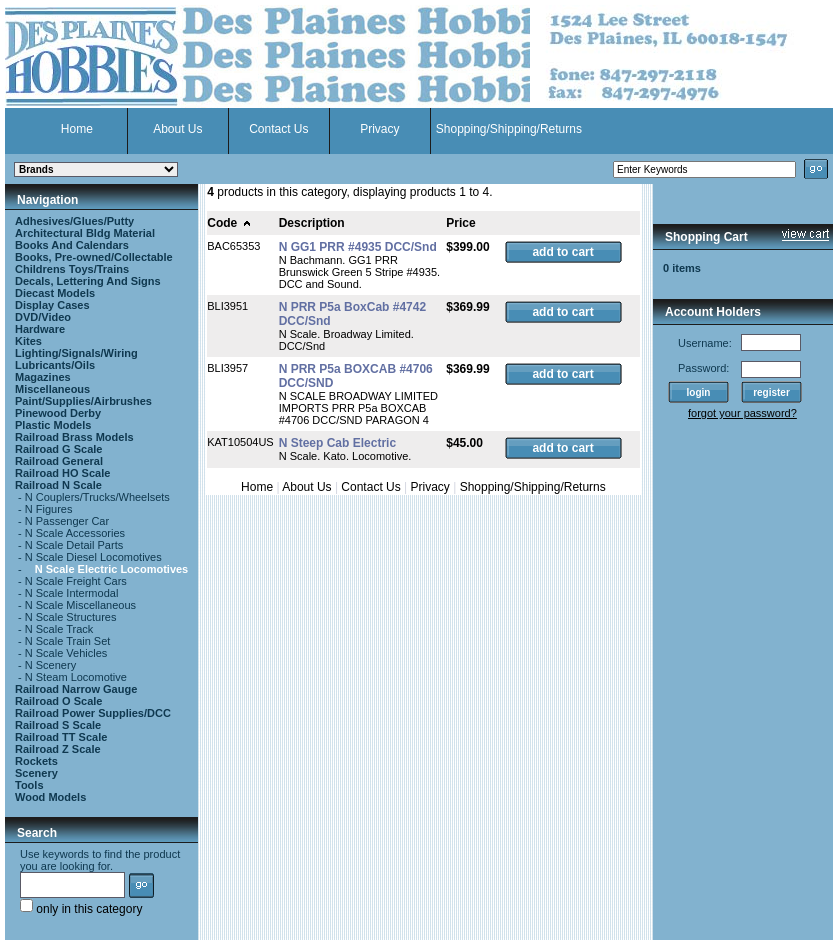  I want to click on Books, Pre-owned/Collectable, so click(94, 257).